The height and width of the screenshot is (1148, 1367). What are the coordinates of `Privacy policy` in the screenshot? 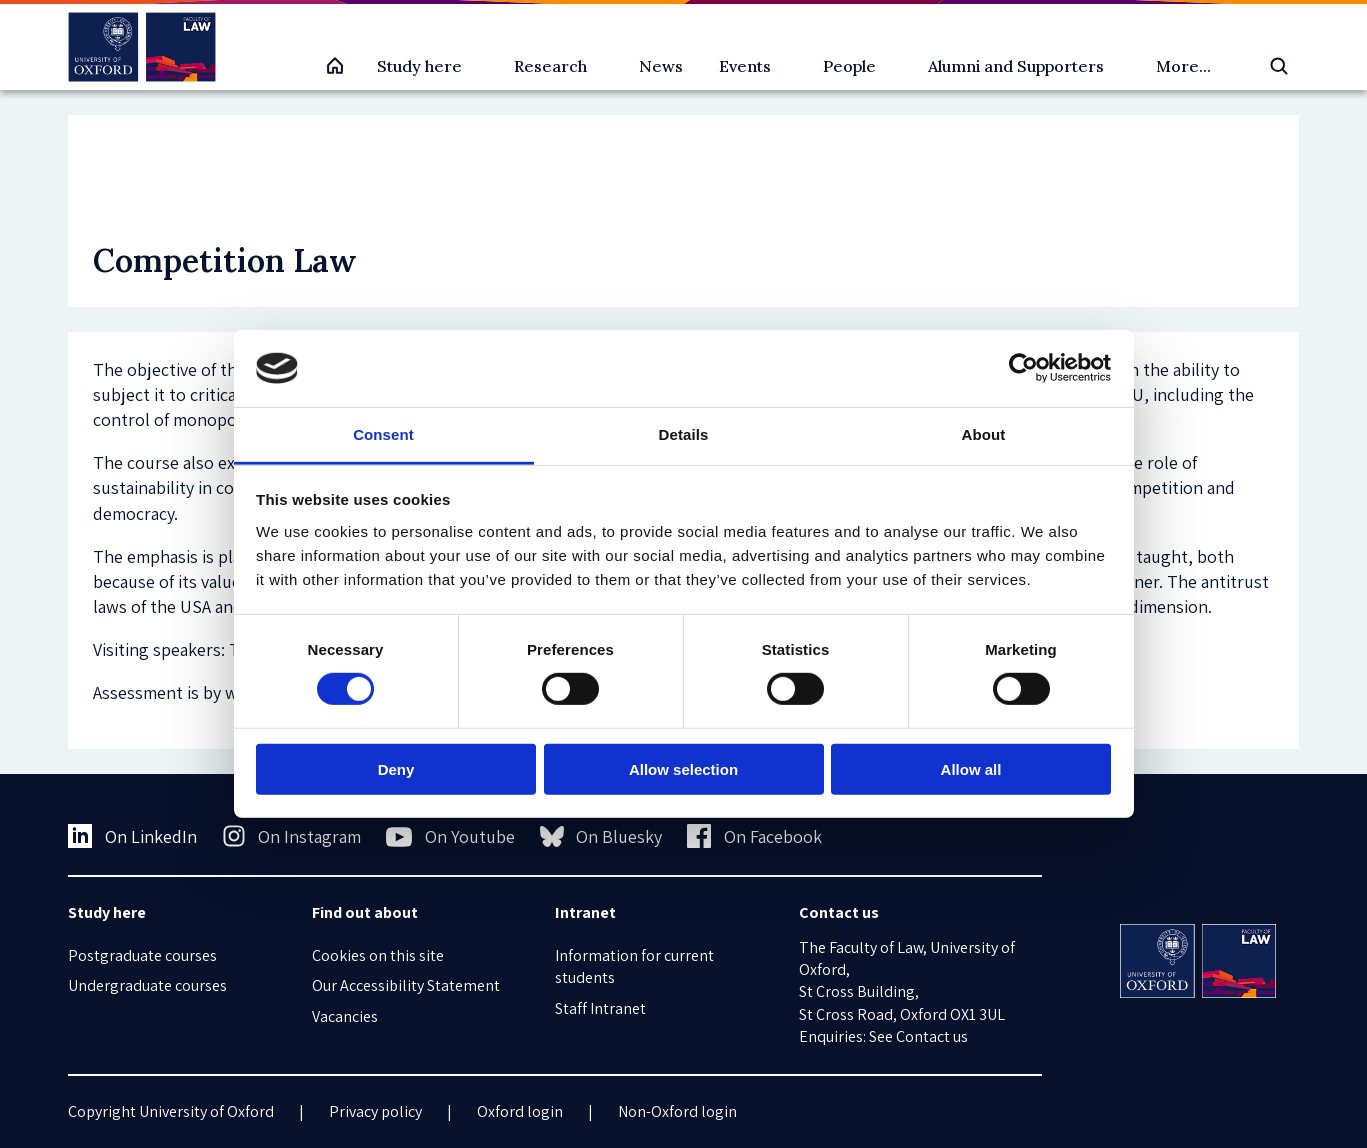 It's located at (375, 1111).